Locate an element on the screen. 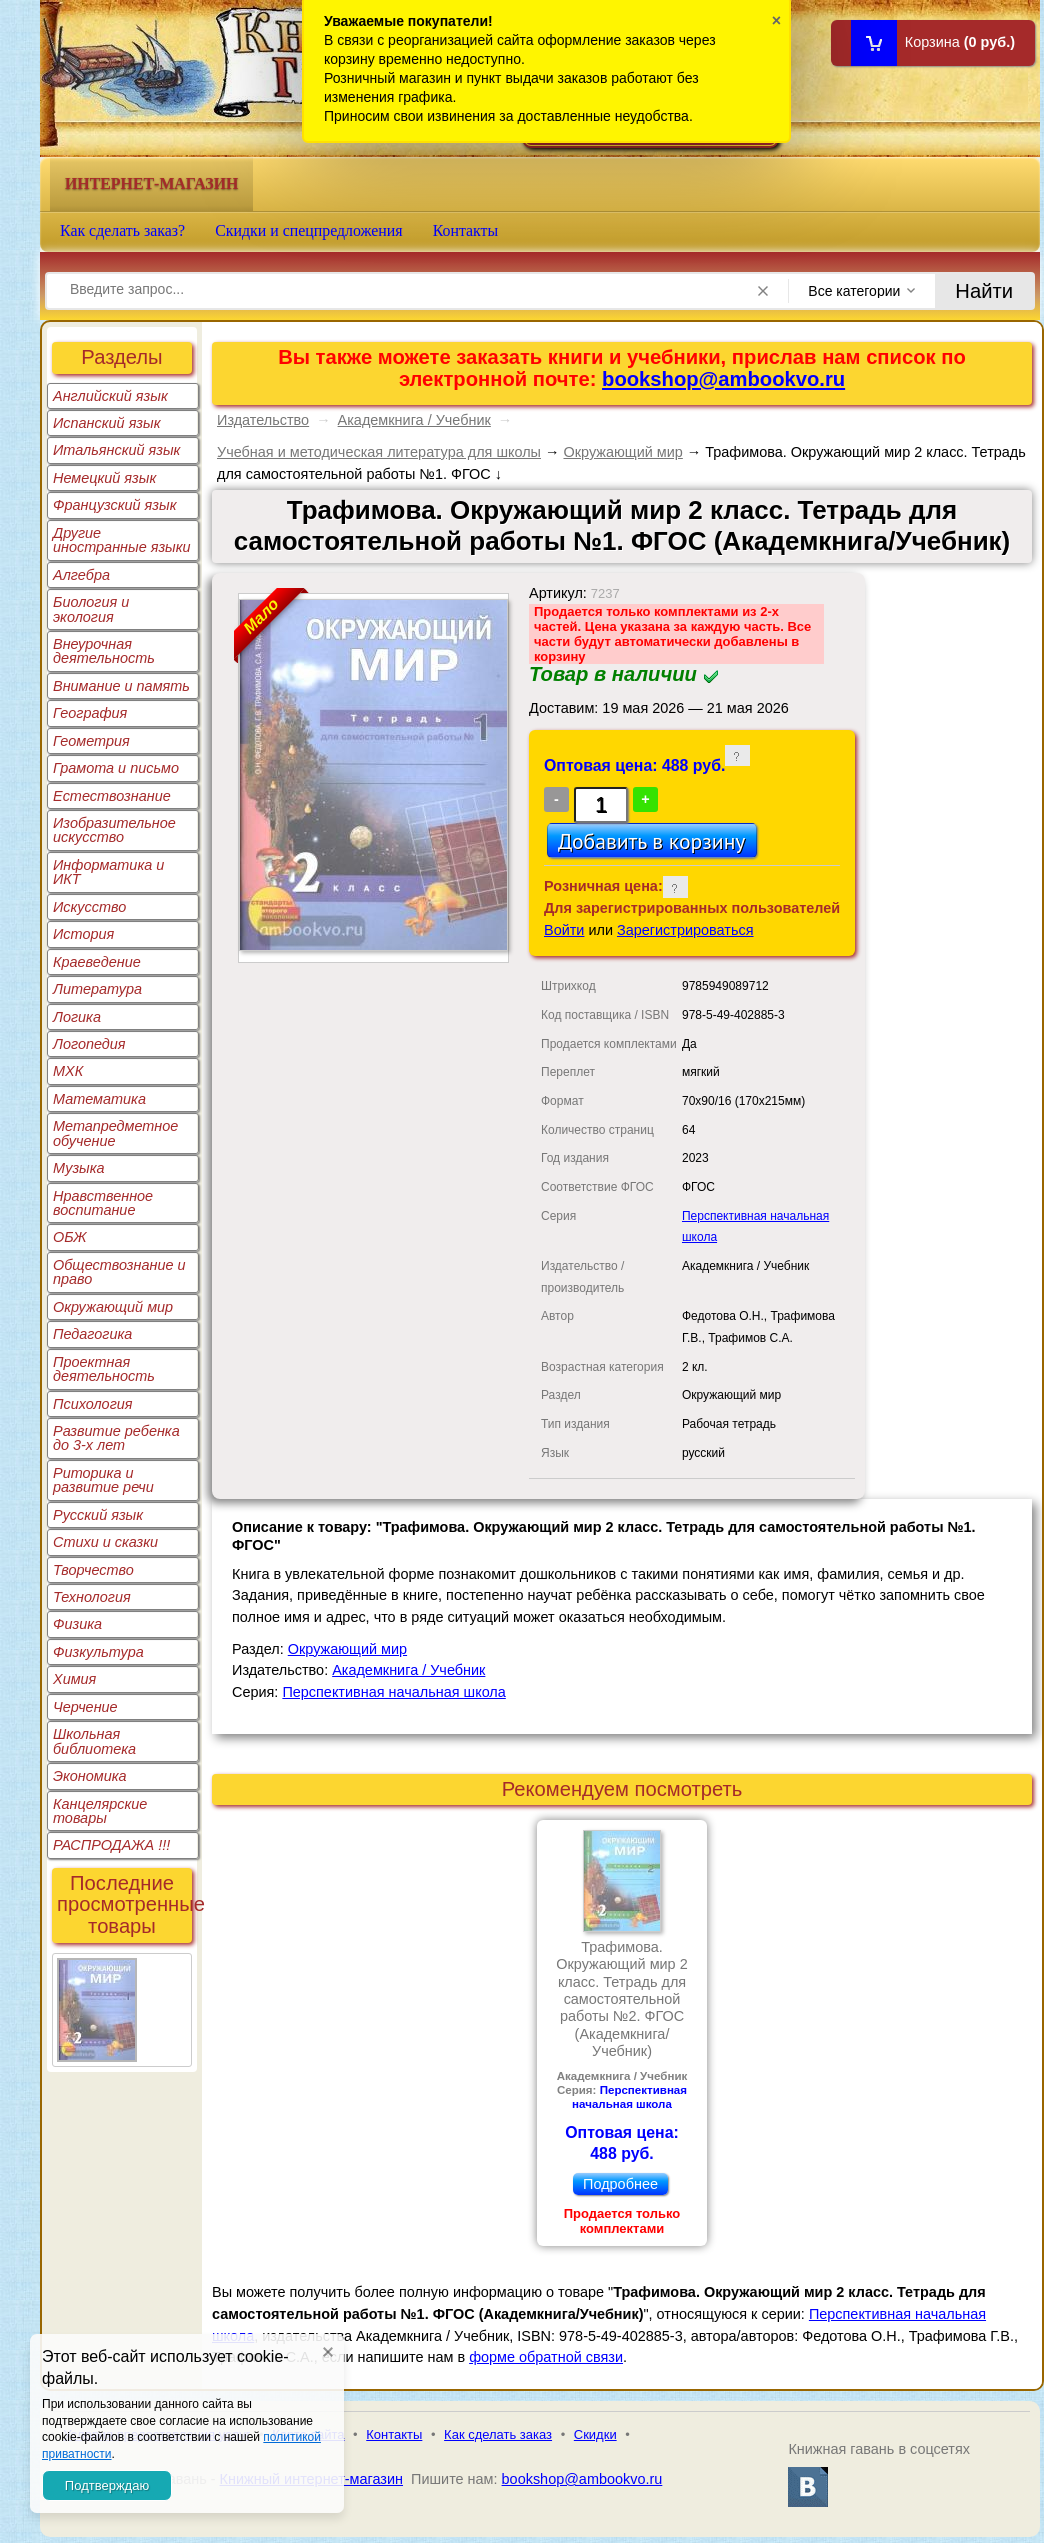 The width and height of the screenshot is (1044, 2543). Издательство is located at coordinates (263, 420).